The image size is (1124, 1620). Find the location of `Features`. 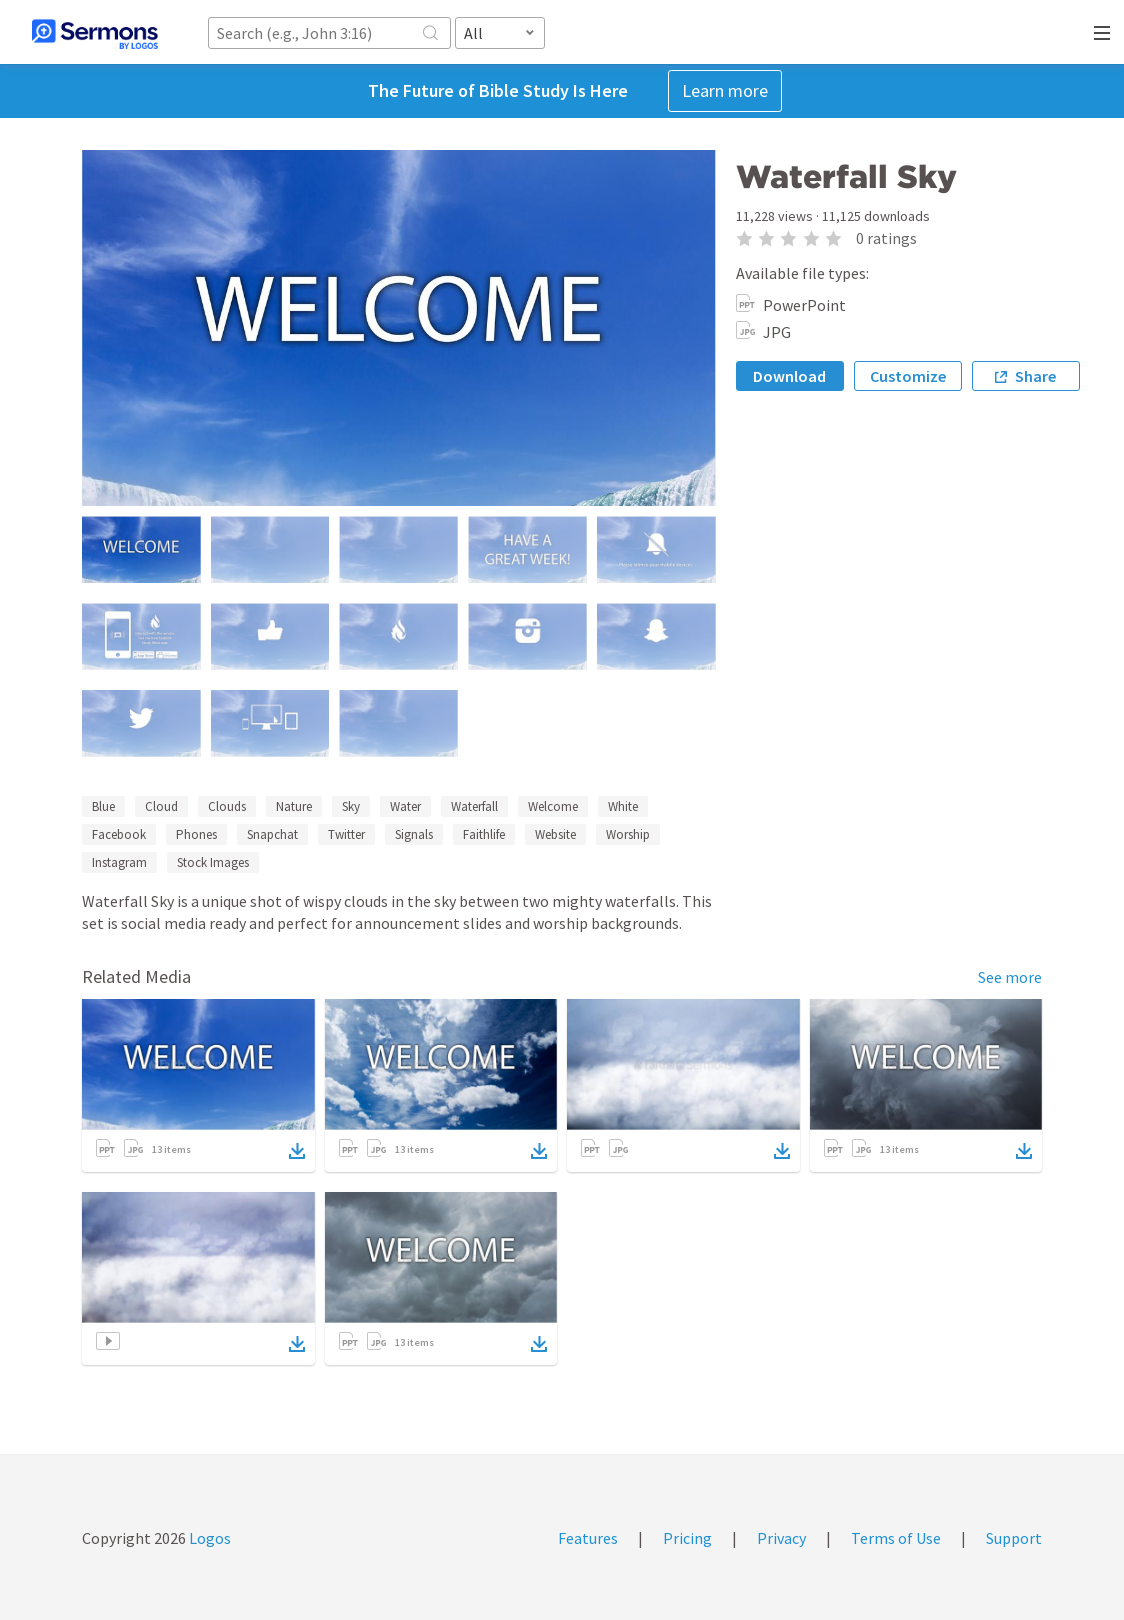

Features is located at coordinates (588, 1538).